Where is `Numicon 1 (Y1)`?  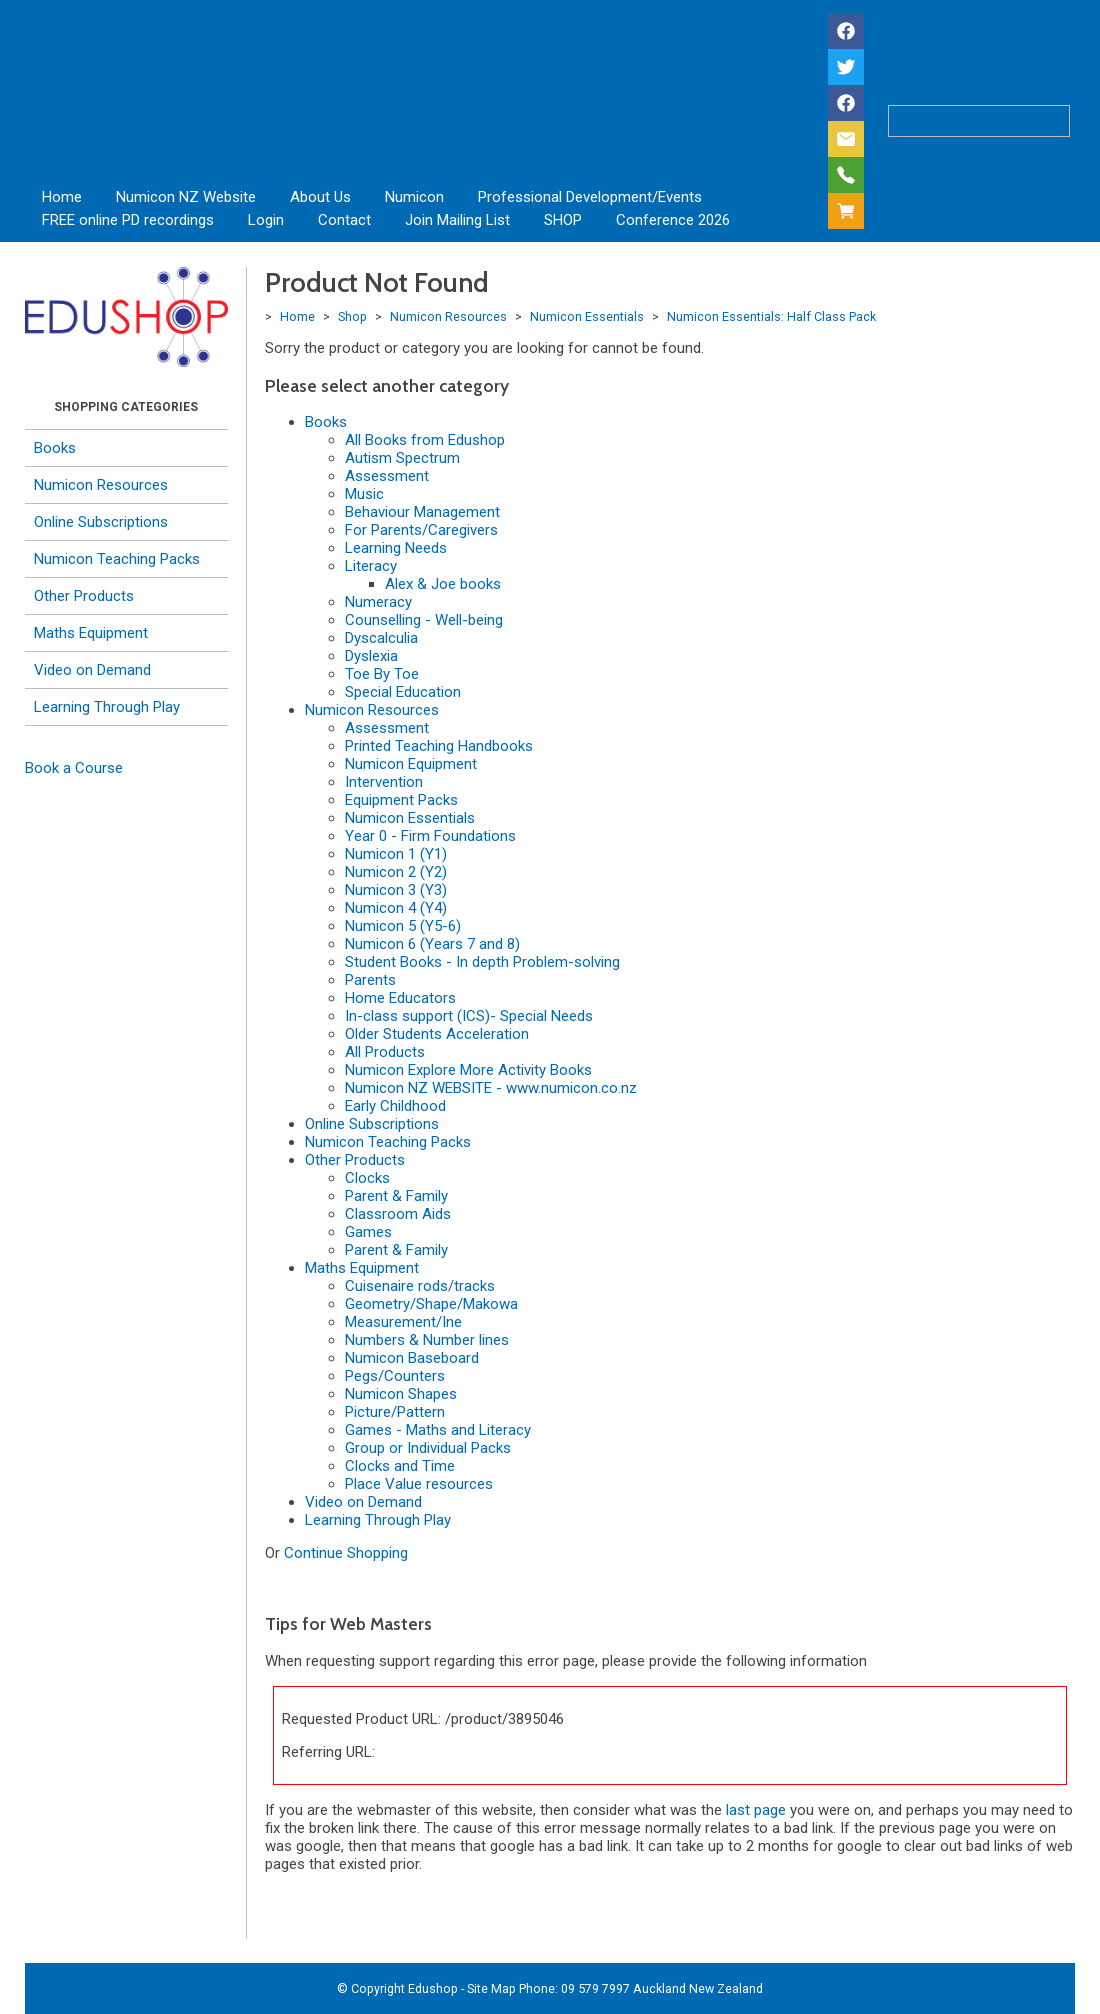
Numicon 1 (Y1) is located at coordinates (396, 854).